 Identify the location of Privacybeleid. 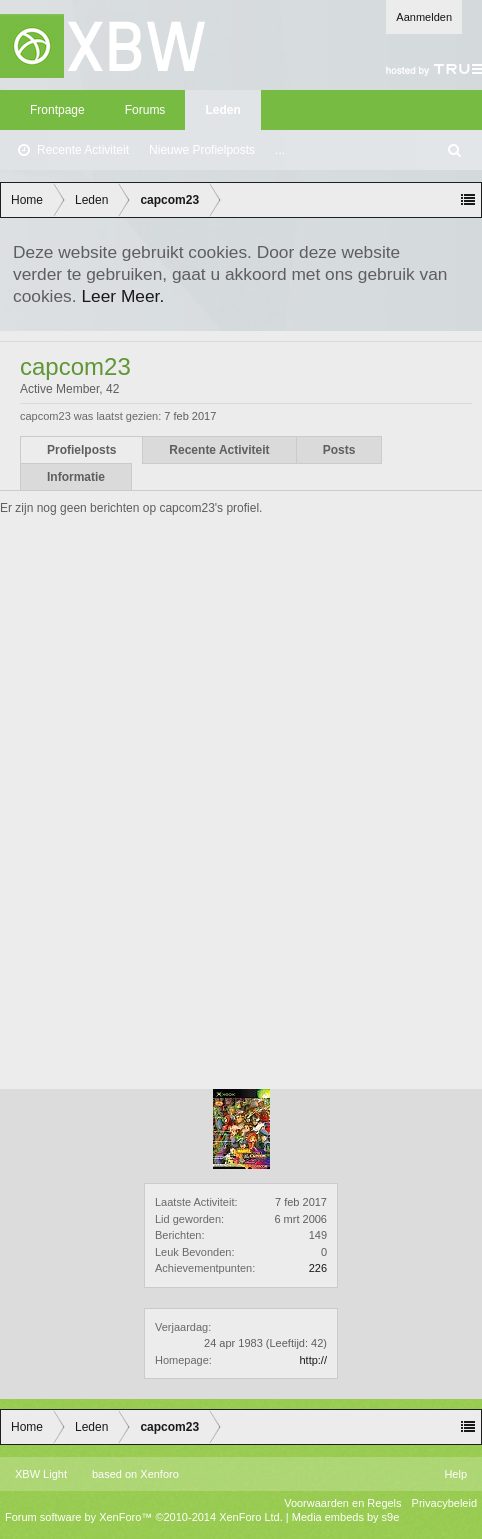
(444, 1503).